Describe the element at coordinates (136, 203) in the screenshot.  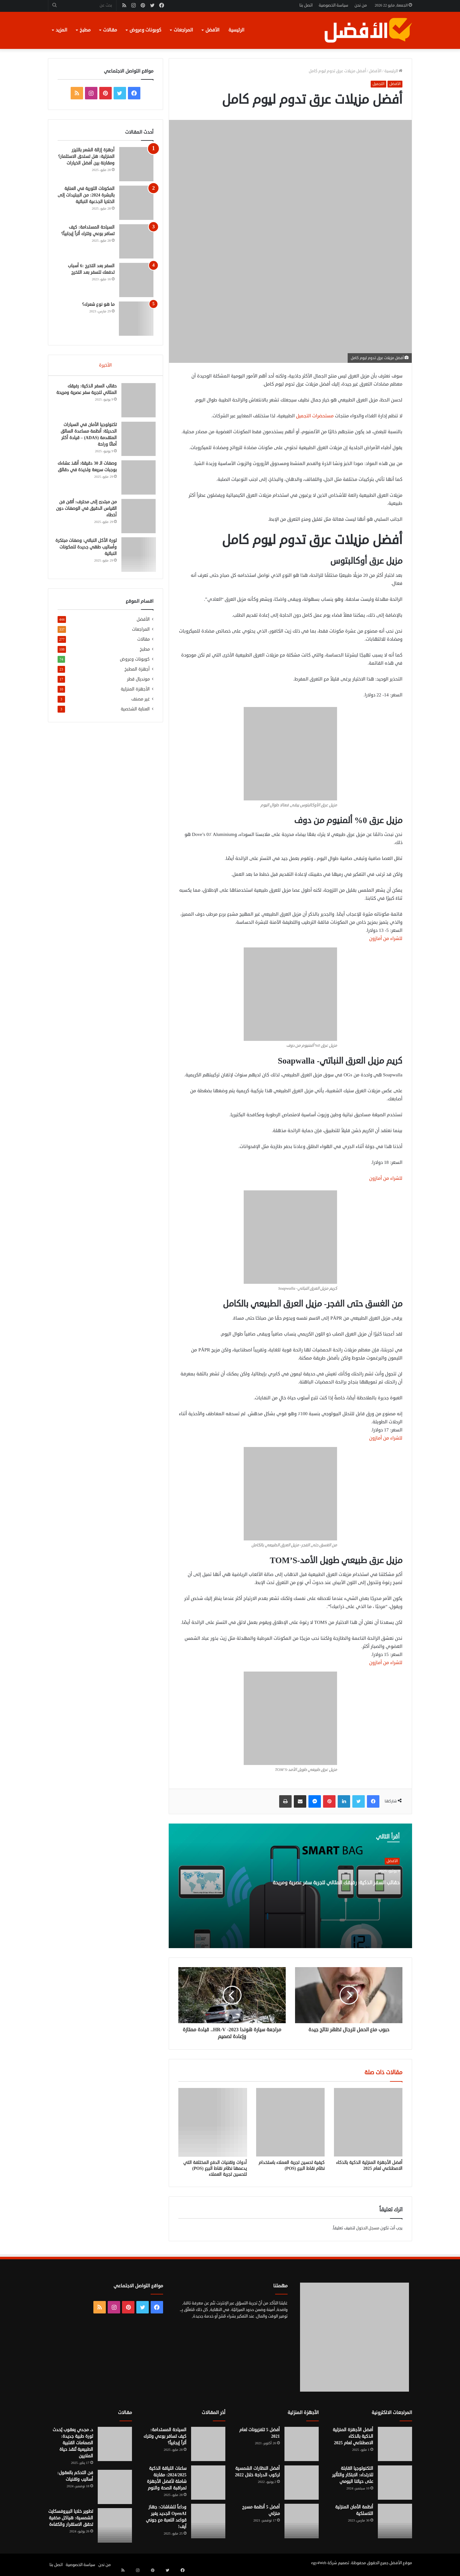
I see `[المكونات الثورية في العناية بالبشرة 2024: من الببتيدات إلى الخلايا الجذعية النباتية]` at that location.